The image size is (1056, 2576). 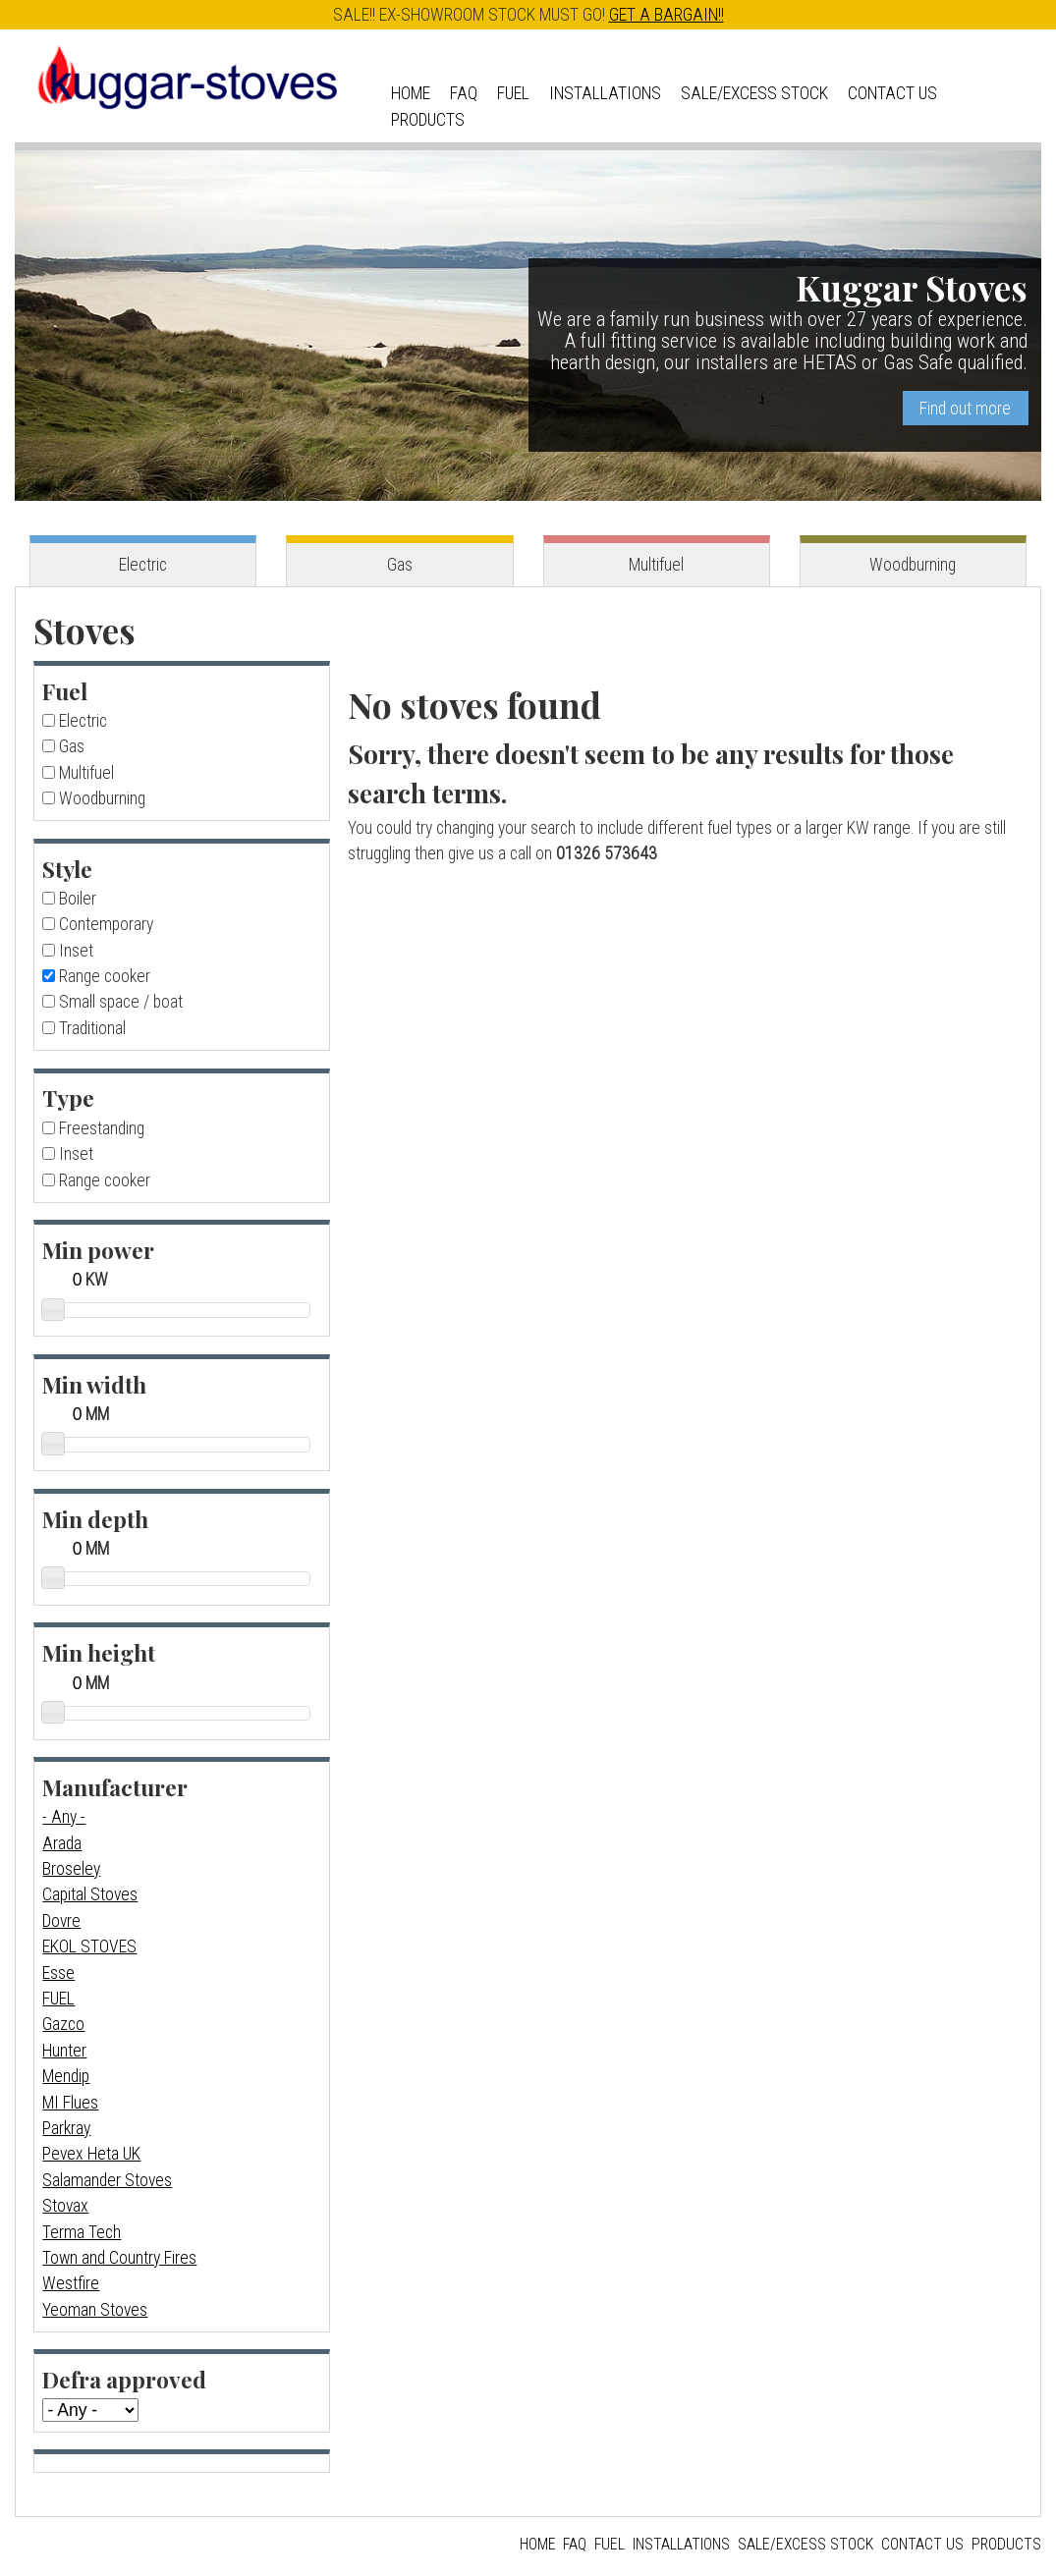 I want to click on Home, so click(x=410, y=93).